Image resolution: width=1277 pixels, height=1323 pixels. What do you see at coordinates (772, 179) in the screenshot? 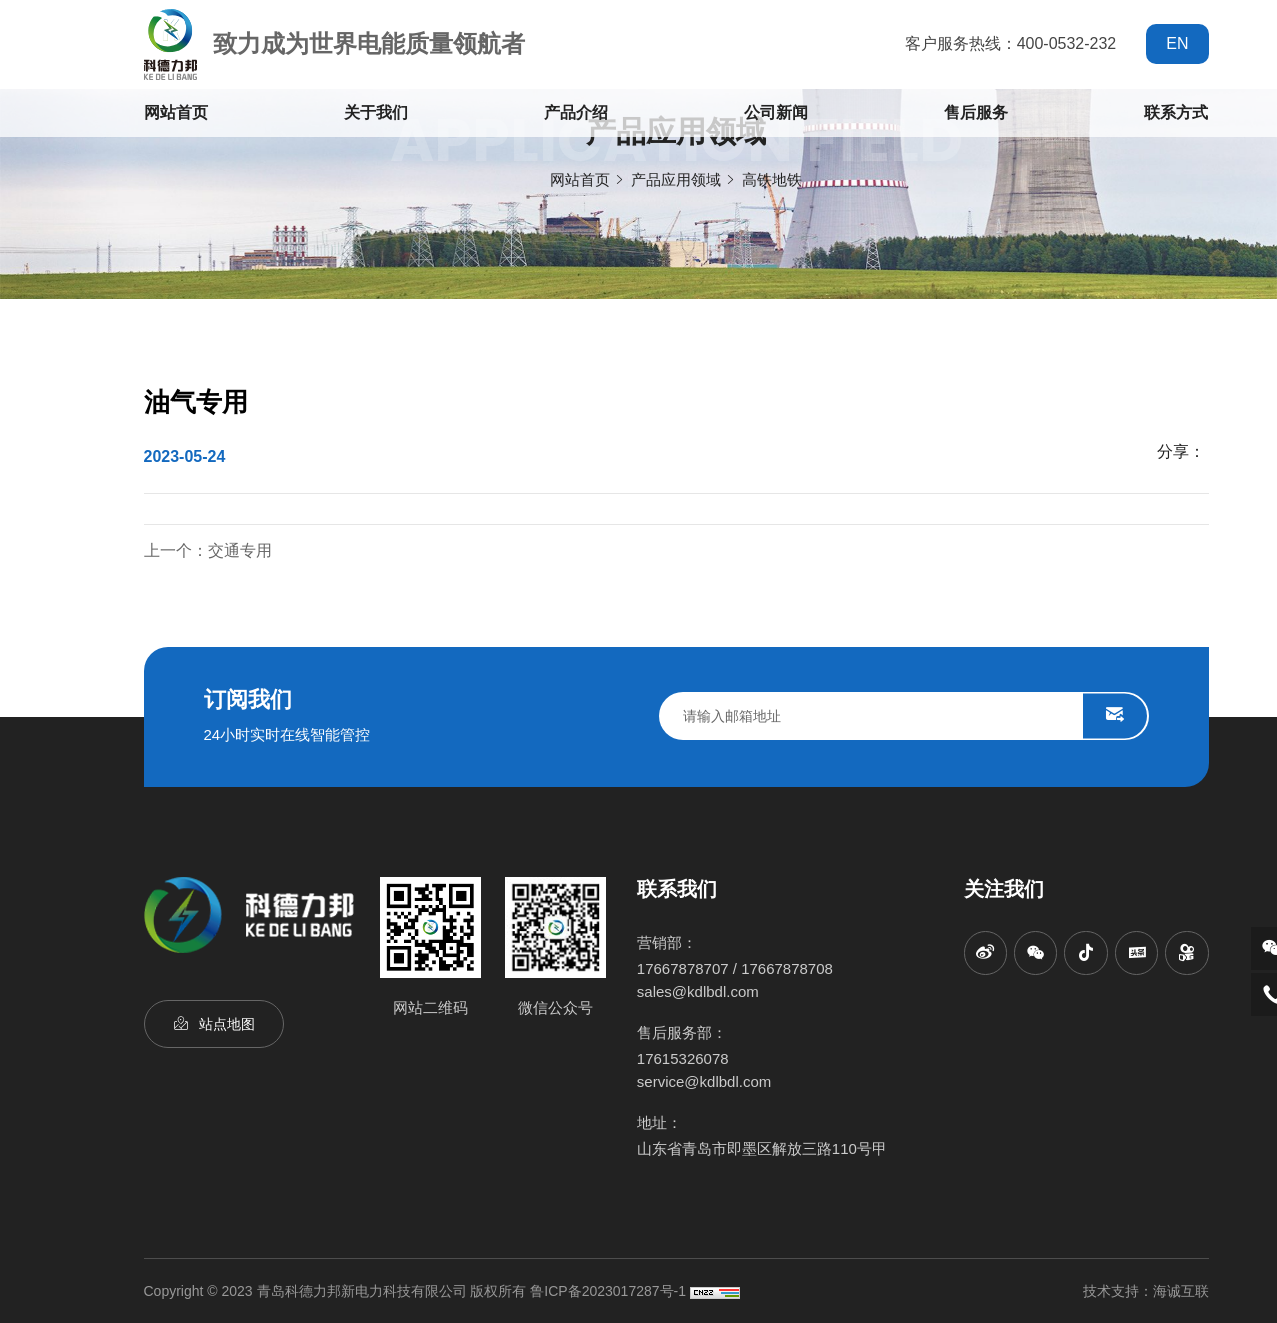
I see `高铁地铁` at bounding box center [772, 179].